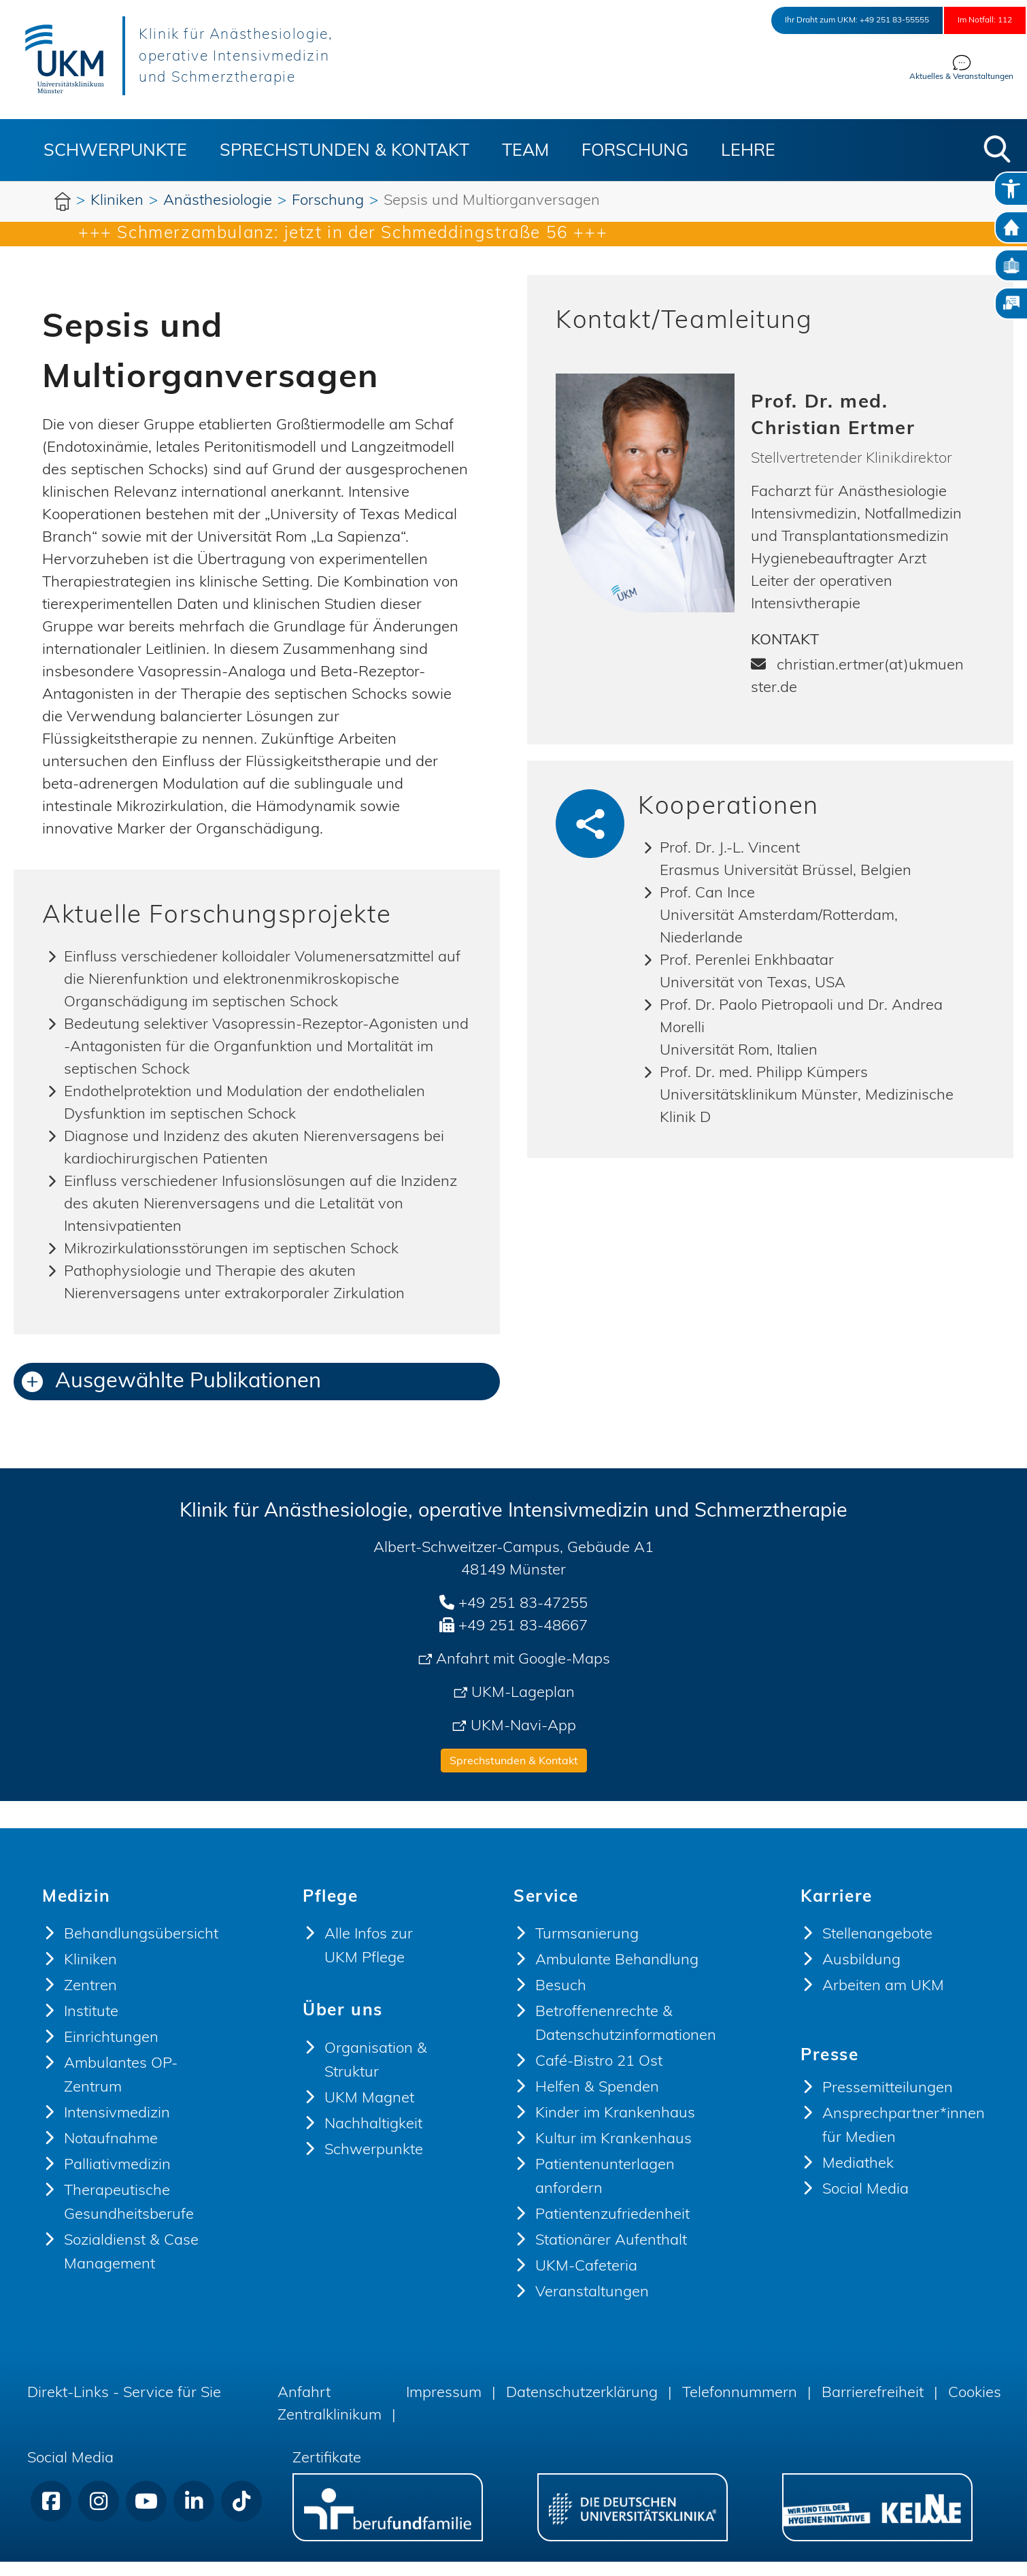 This screenshot has width=1027, height=2576. Describe the element at coordinates (613, 2154) in the screenshot. I see `Kultur im Krankenhaus` at that location.